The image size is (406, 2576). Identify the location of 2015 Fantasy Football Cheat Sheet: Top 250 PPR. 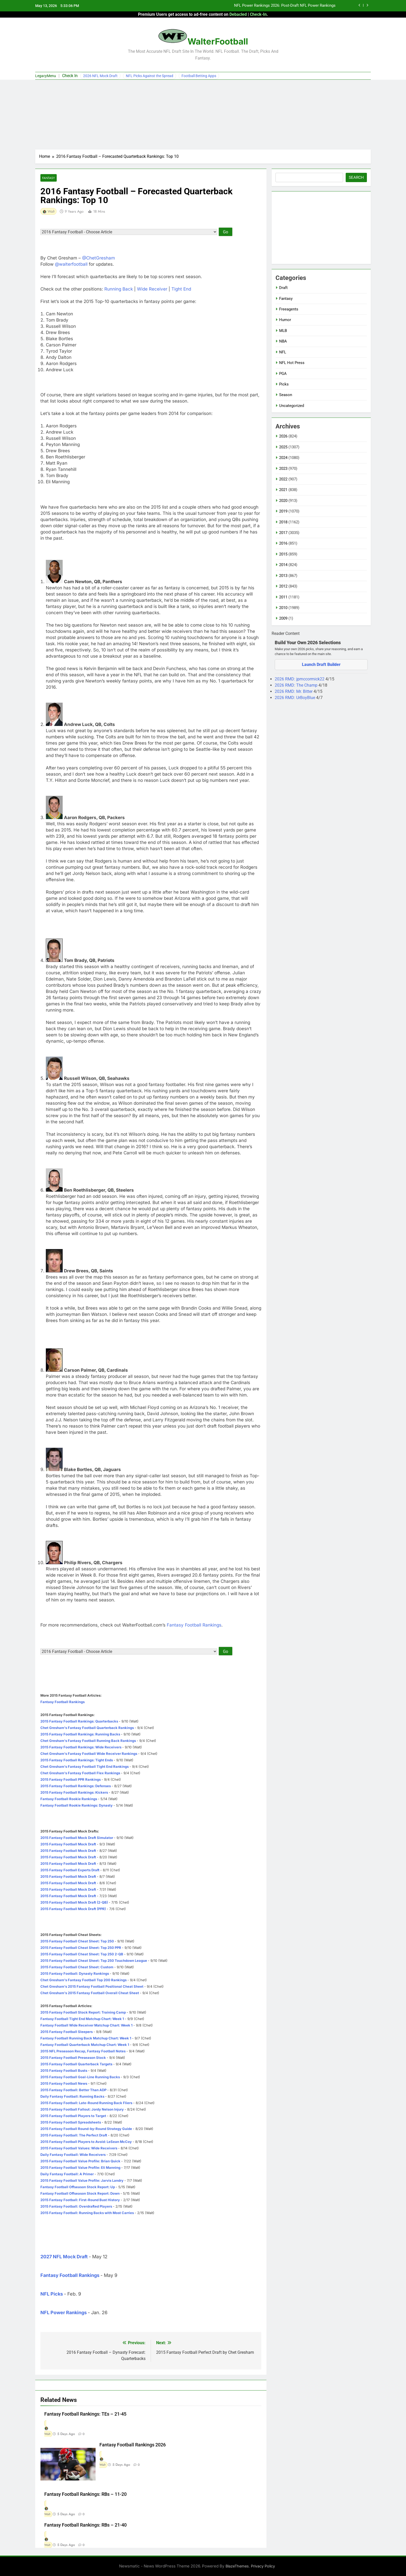
(80, 1948).